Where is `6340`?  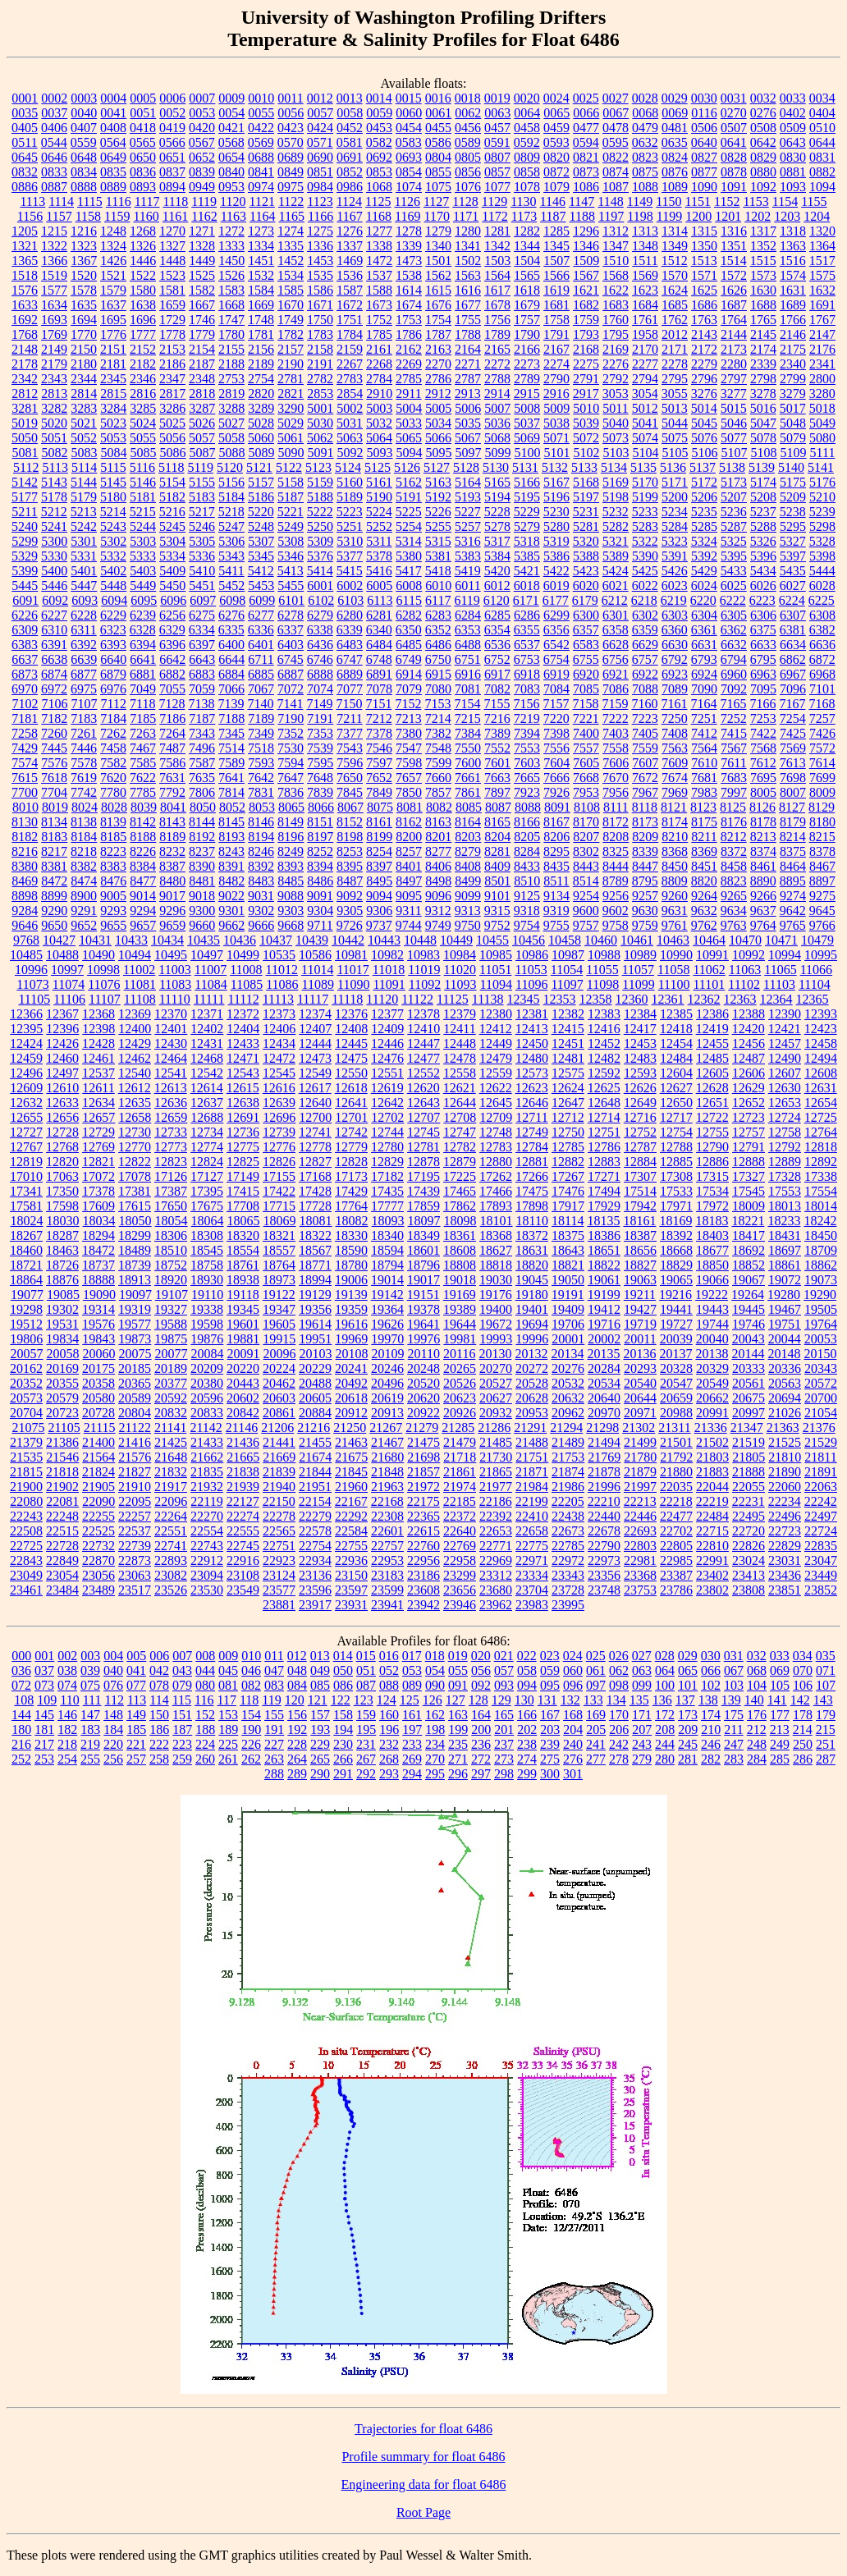
6340 is located at coordinates (379, 630).